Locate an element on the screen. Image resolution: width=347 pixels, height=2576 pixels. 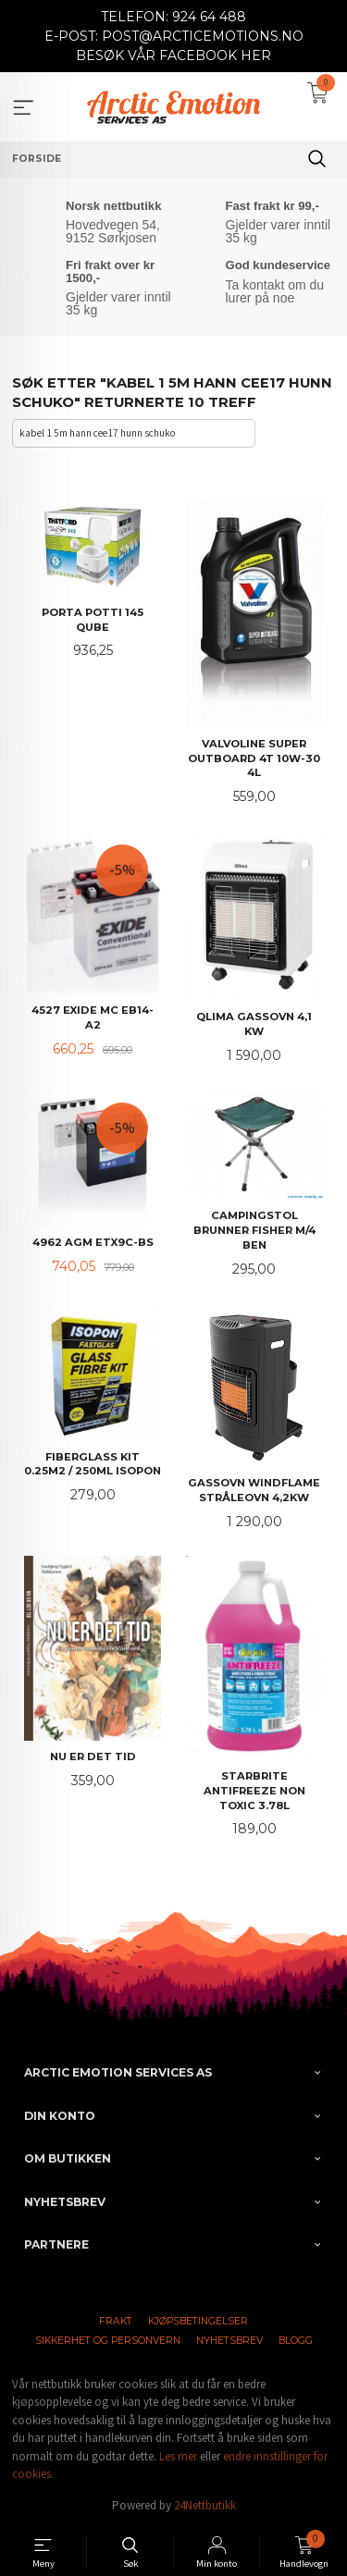
Frakt is located at coordinates (115, 2321).